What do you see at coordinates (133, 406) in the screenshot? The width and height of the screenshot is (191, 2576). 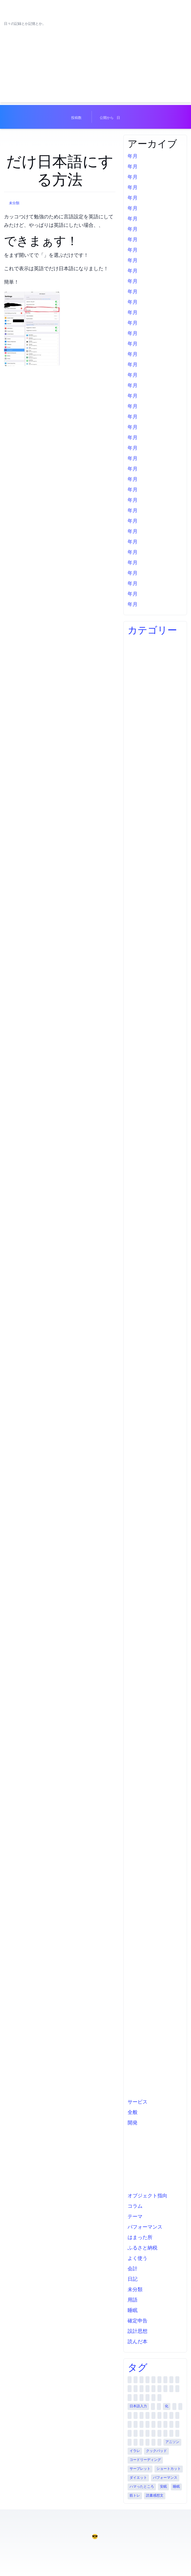 I see `2019年5月 (6)` at bounding box center [133, 406].